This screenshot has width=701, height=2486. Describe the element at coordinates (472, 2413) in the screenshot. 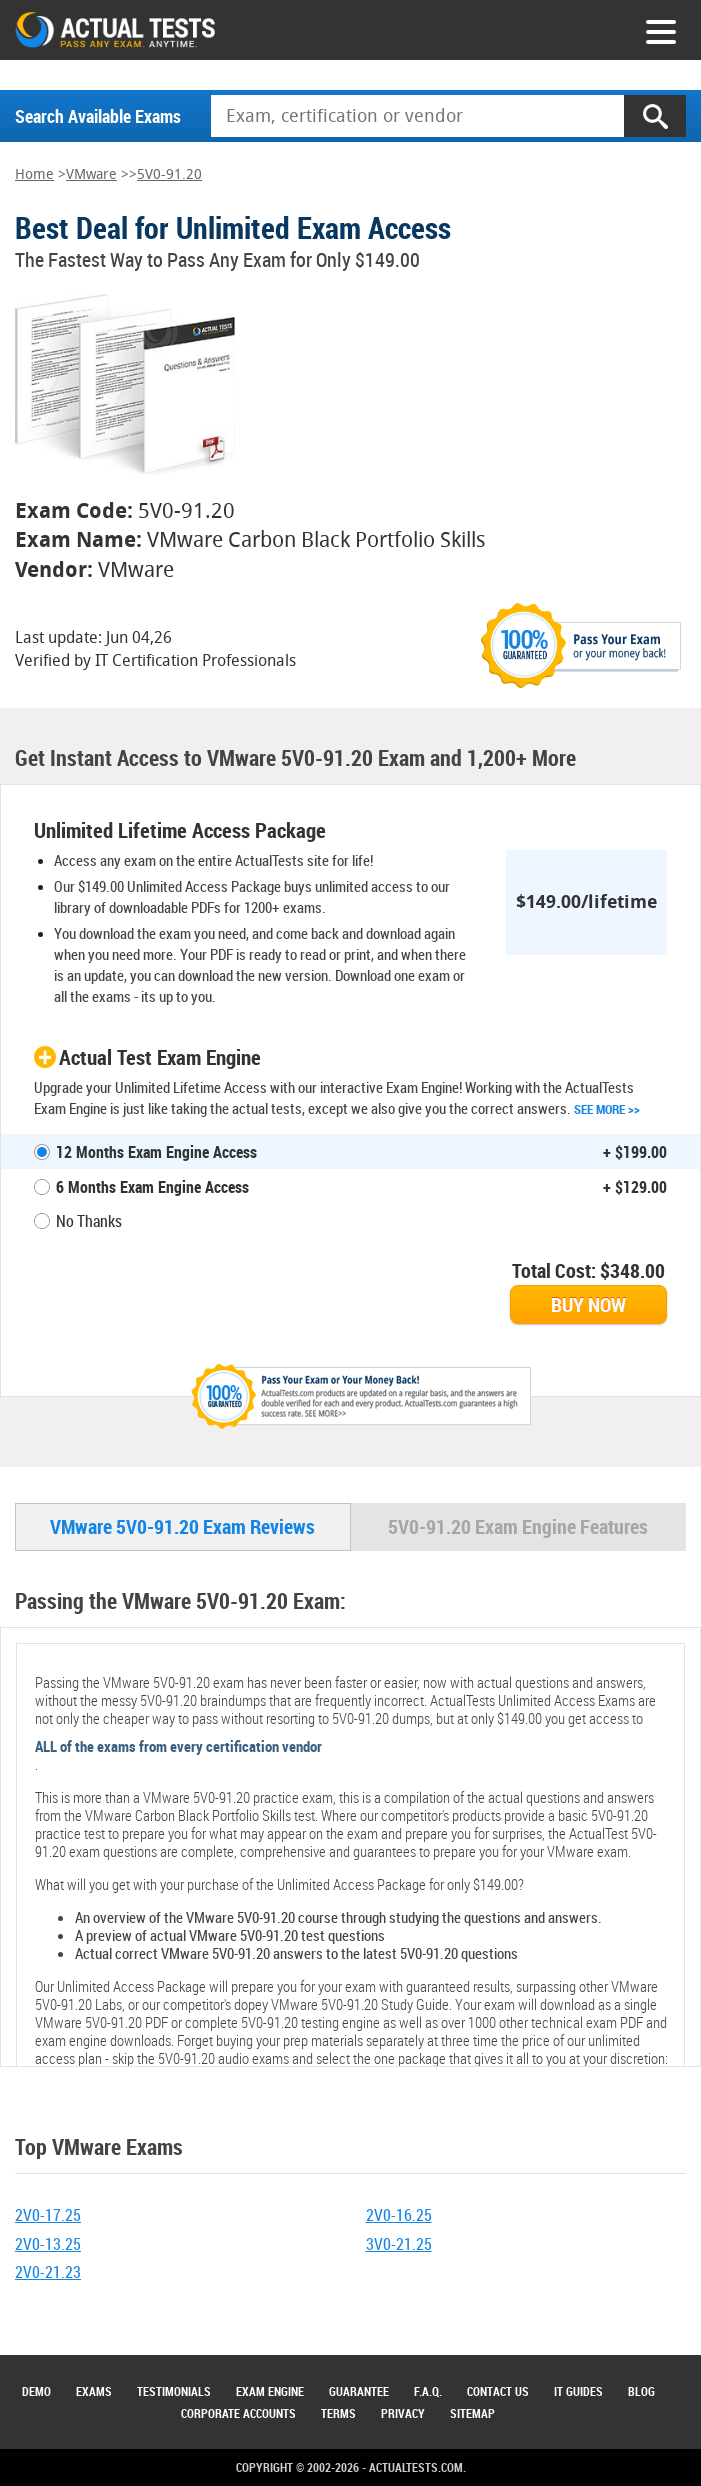

I see `Sitemap` at that location.